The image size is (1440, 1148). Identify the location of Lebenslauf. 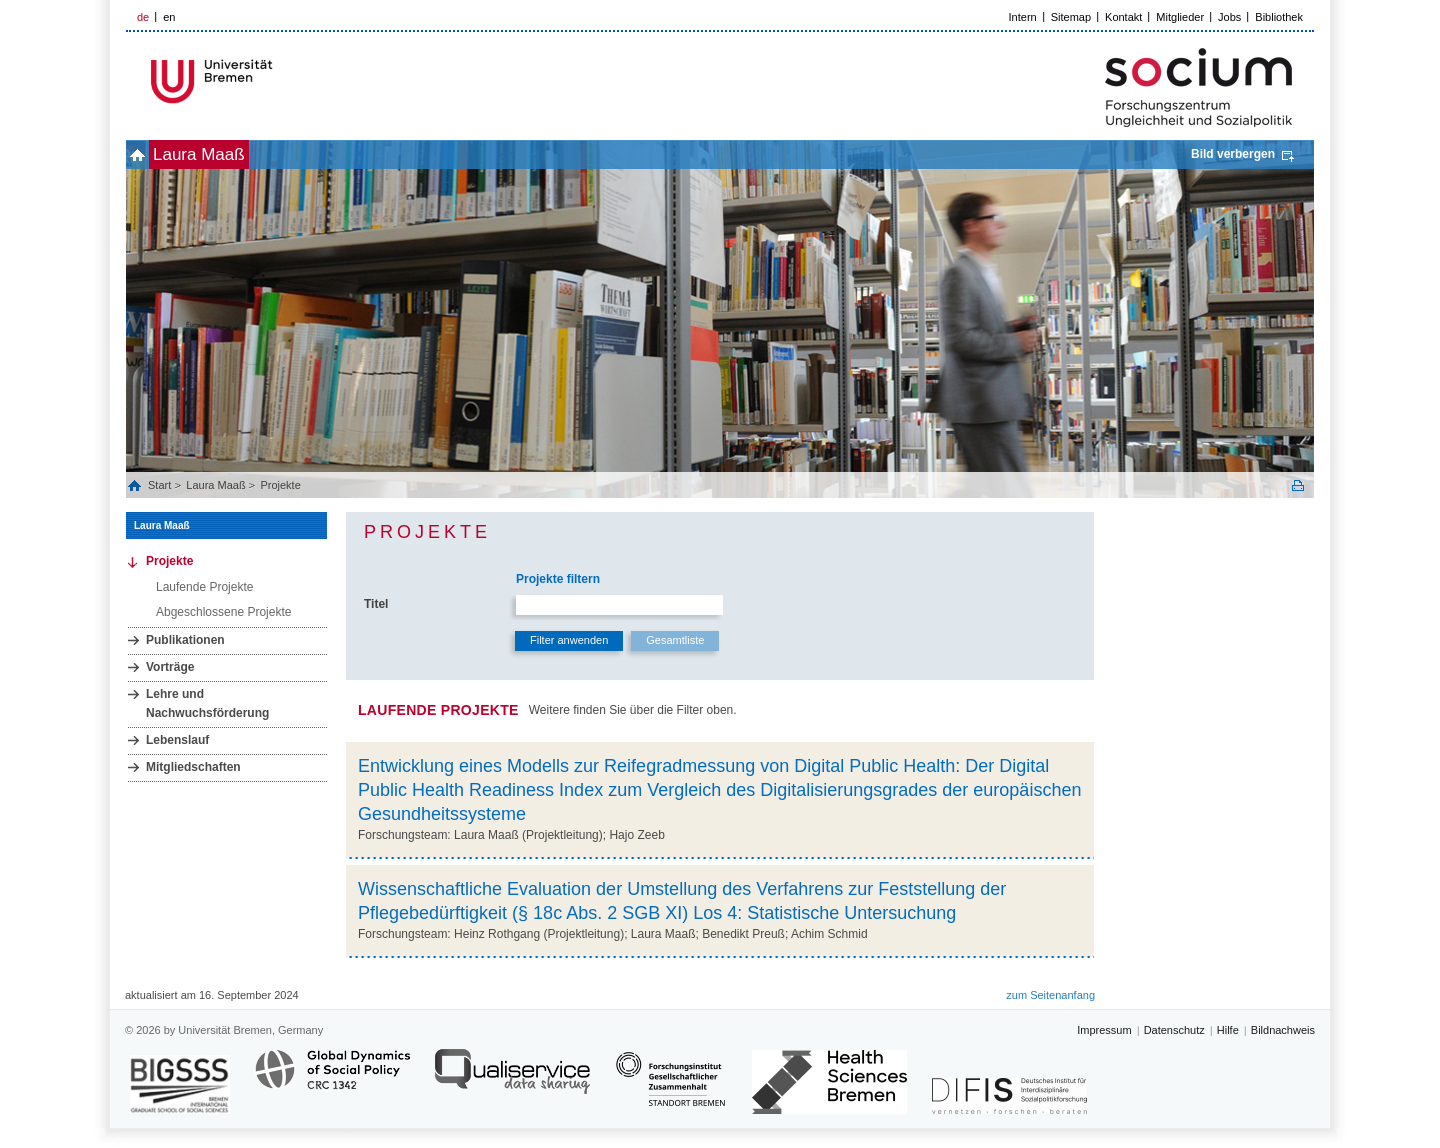
(177, 740).